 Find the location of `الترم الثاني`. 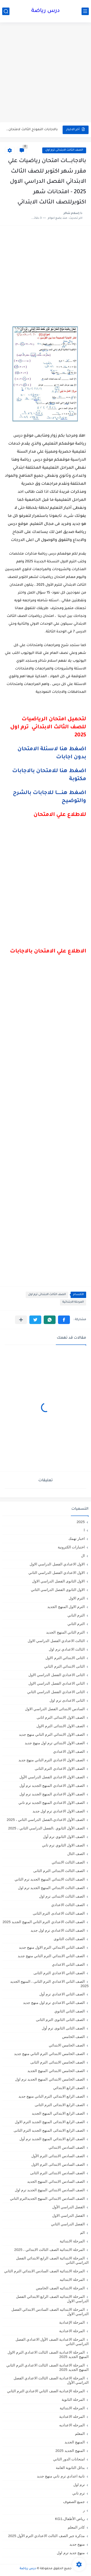

الترم الثاني is located at coordinates (76, 1624).